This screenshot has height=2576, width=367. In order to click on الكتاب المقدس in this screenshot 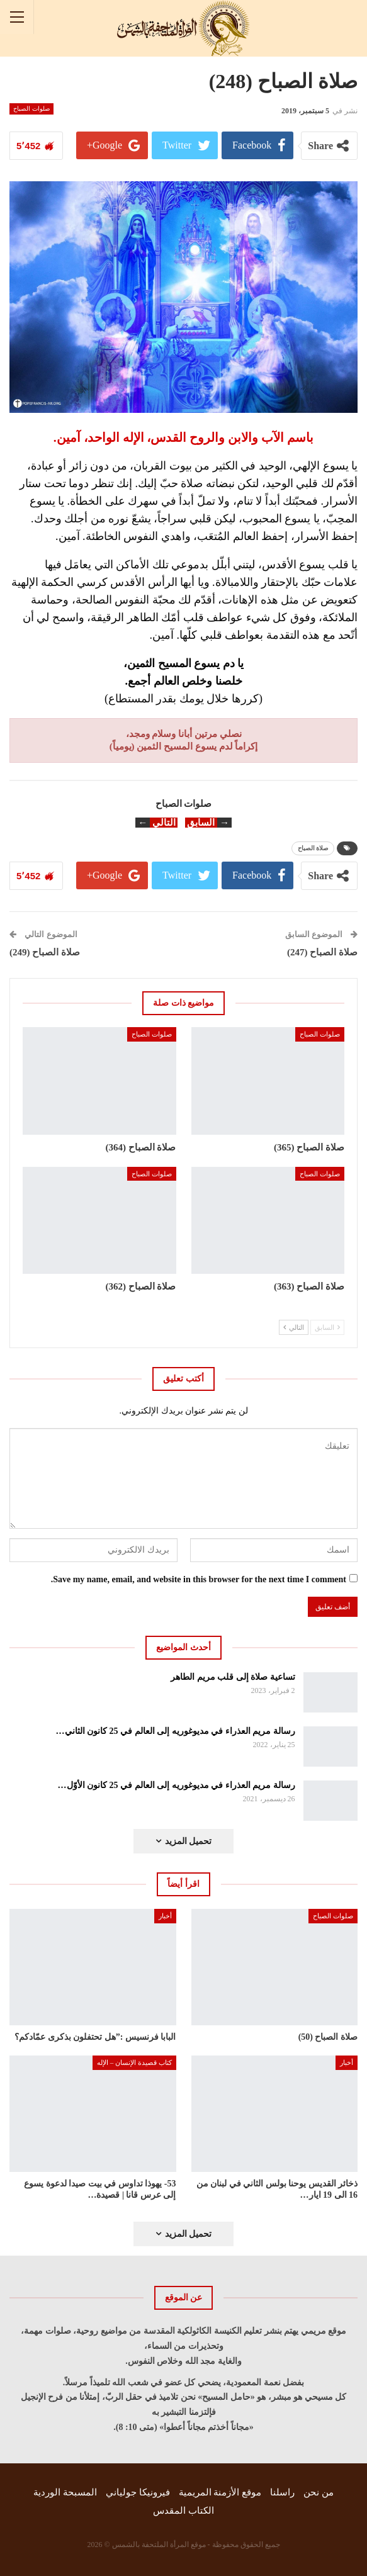, I will do `click(183, 2511)`.